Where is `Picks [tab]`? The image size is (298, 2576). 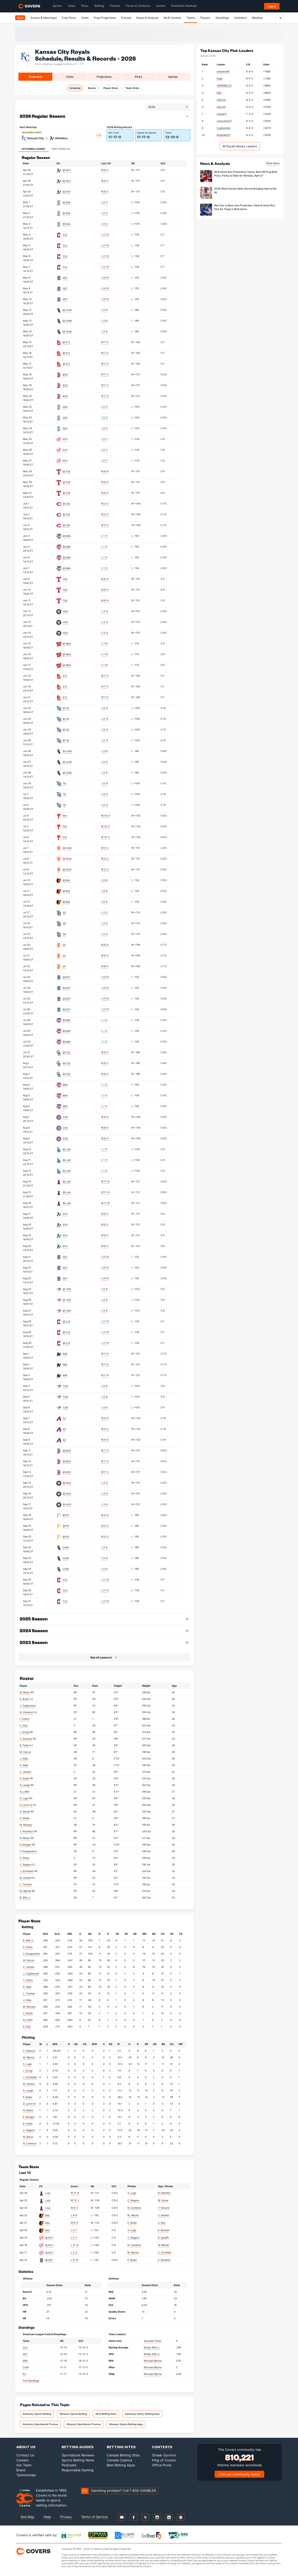
Picks [tab] is located at coordinates (138, 76).